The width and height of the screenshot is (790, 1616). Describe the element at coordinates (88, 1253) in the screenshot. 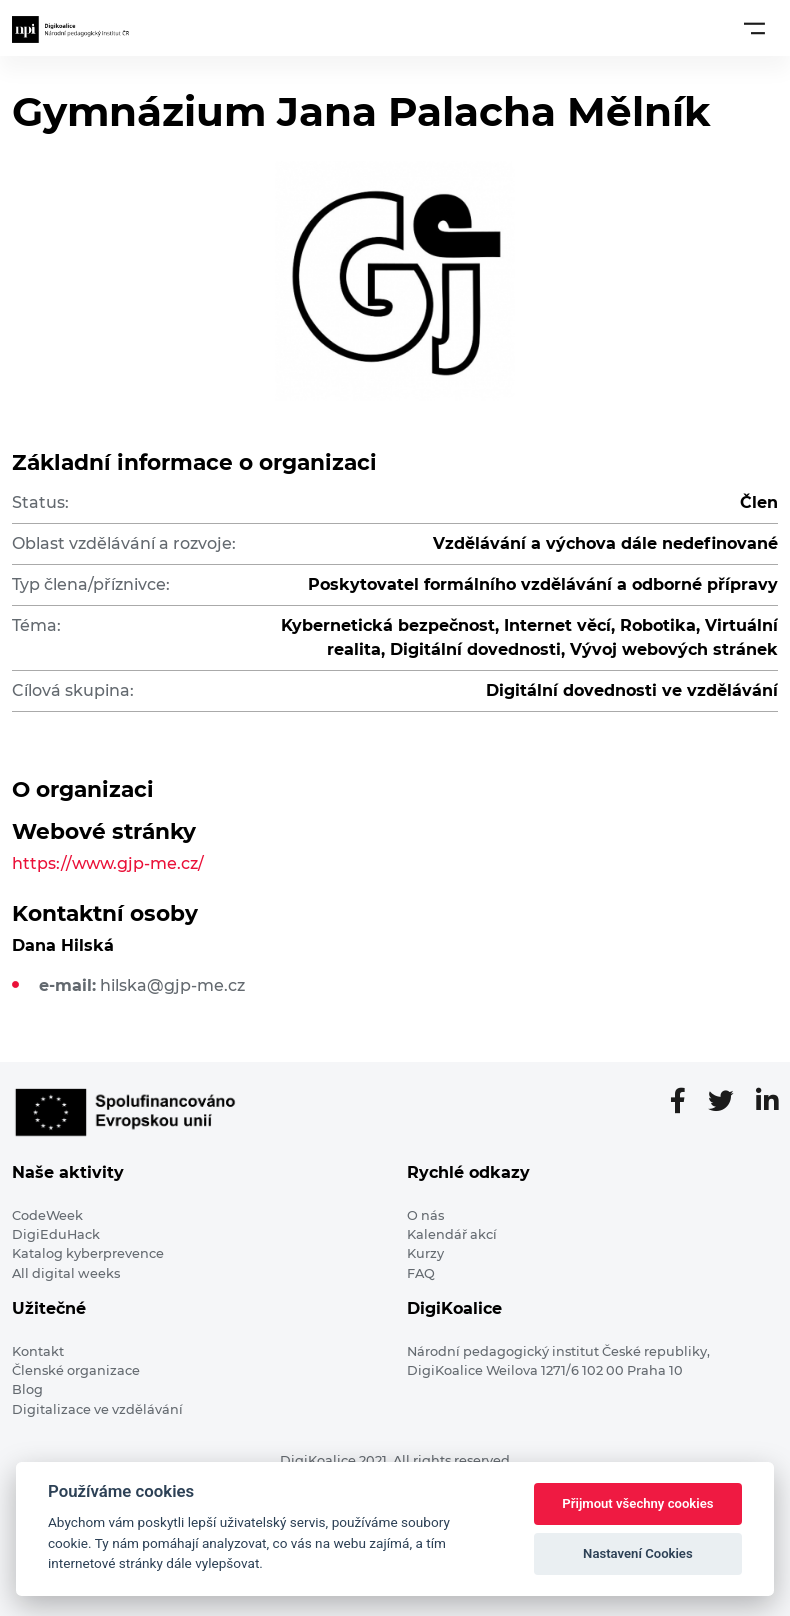

I see `Katalog kyberprevence` at that location.